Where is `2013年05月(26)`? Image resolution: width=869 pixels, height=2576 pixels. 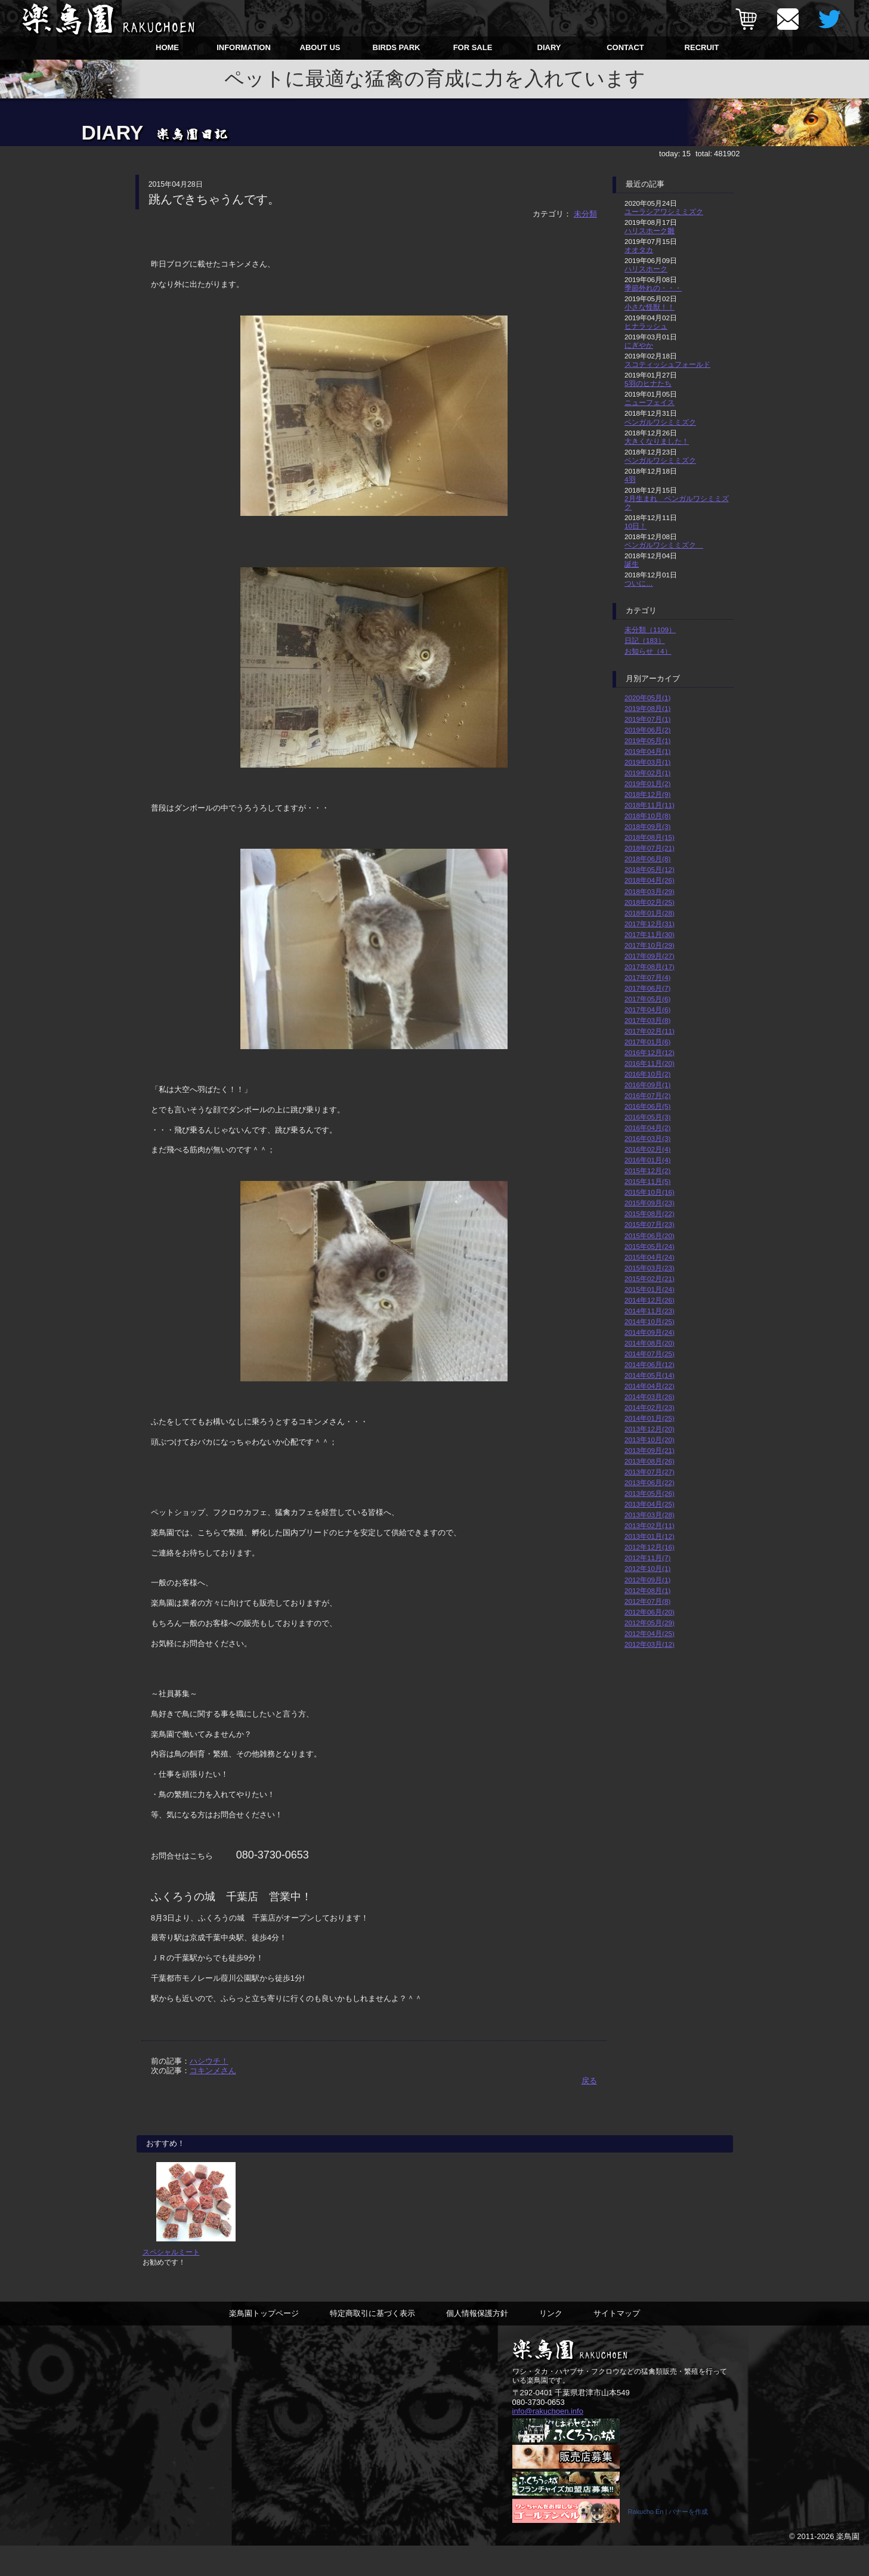
2013年05月(26) is located at coordinates (649, 1493).